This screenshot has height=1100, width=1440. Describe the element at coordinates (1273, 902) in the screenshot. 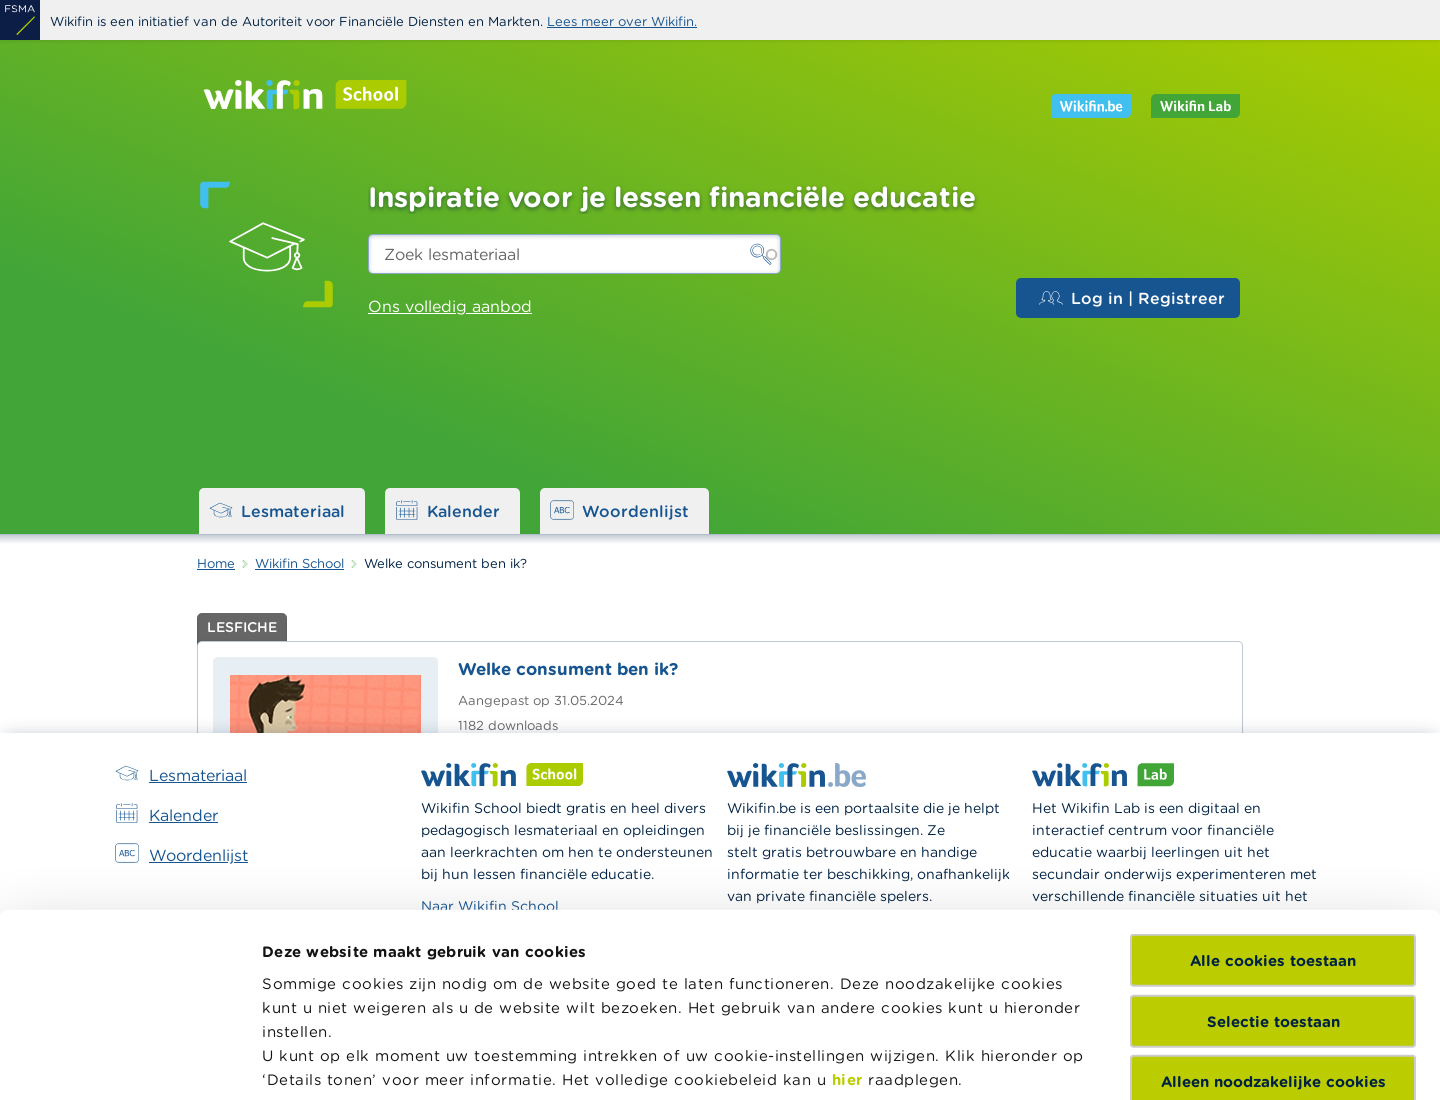

I see `Alleen noodzakelijke cookies` at that location.